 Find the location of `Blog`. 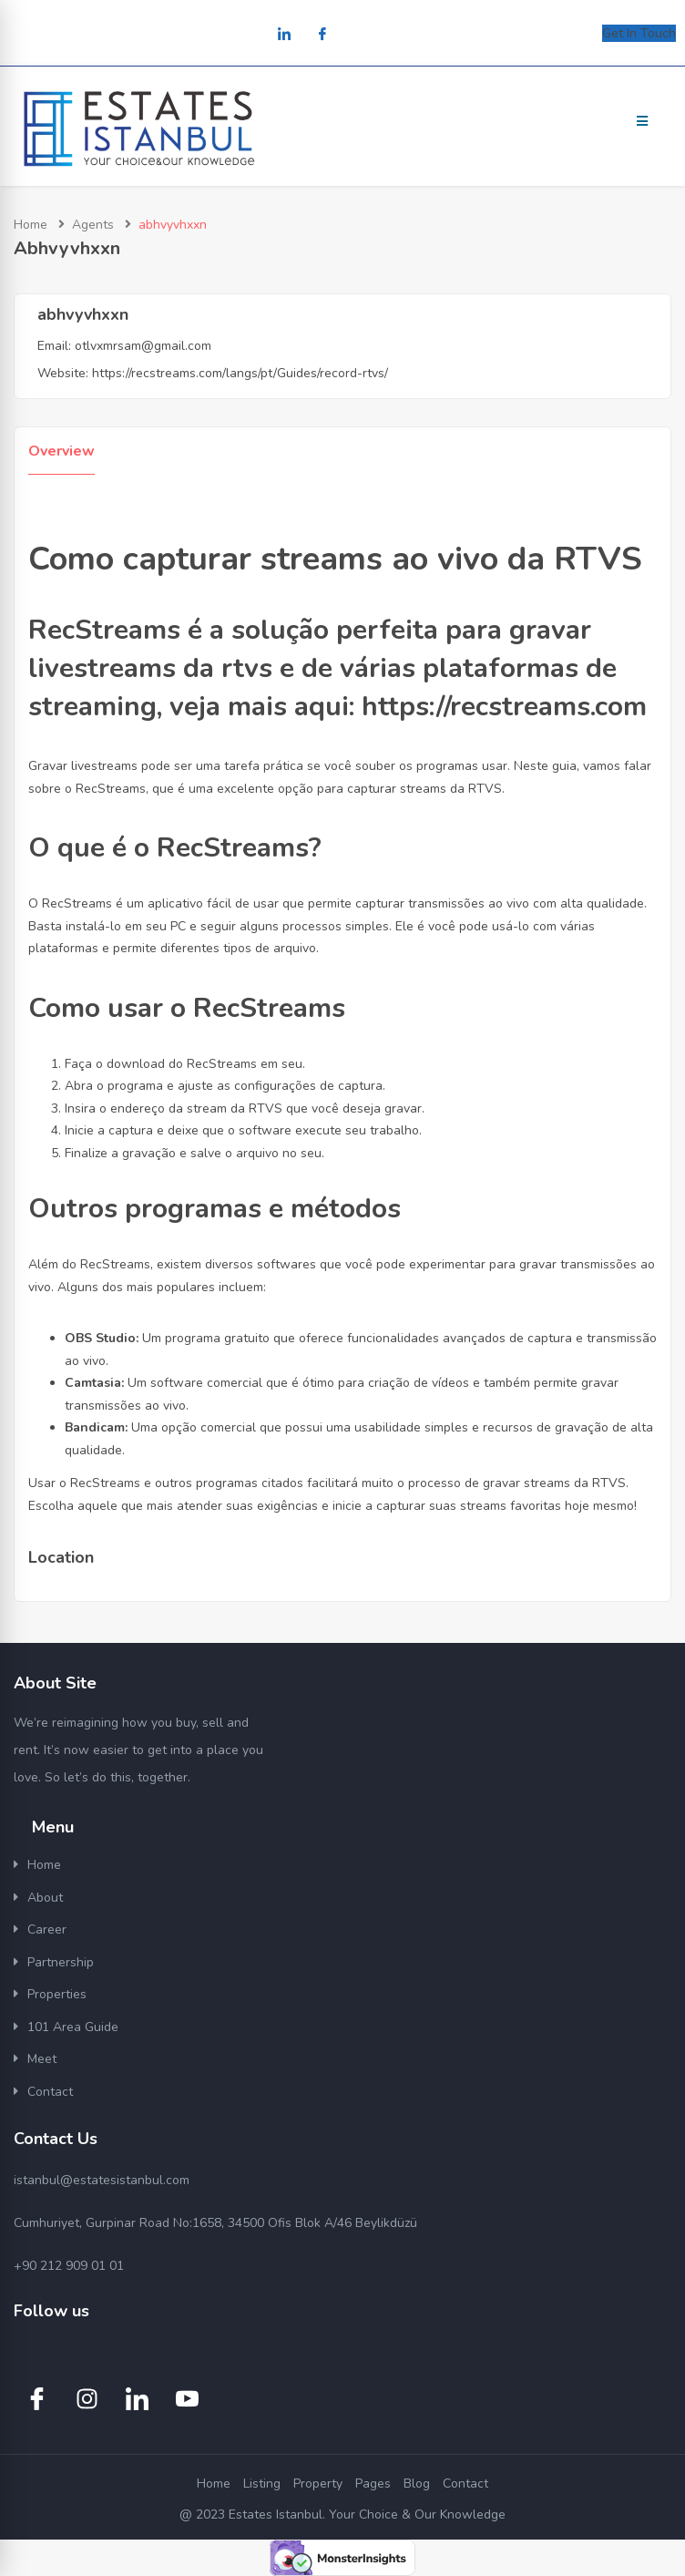

Blog is located at coordinates (417, 2483).